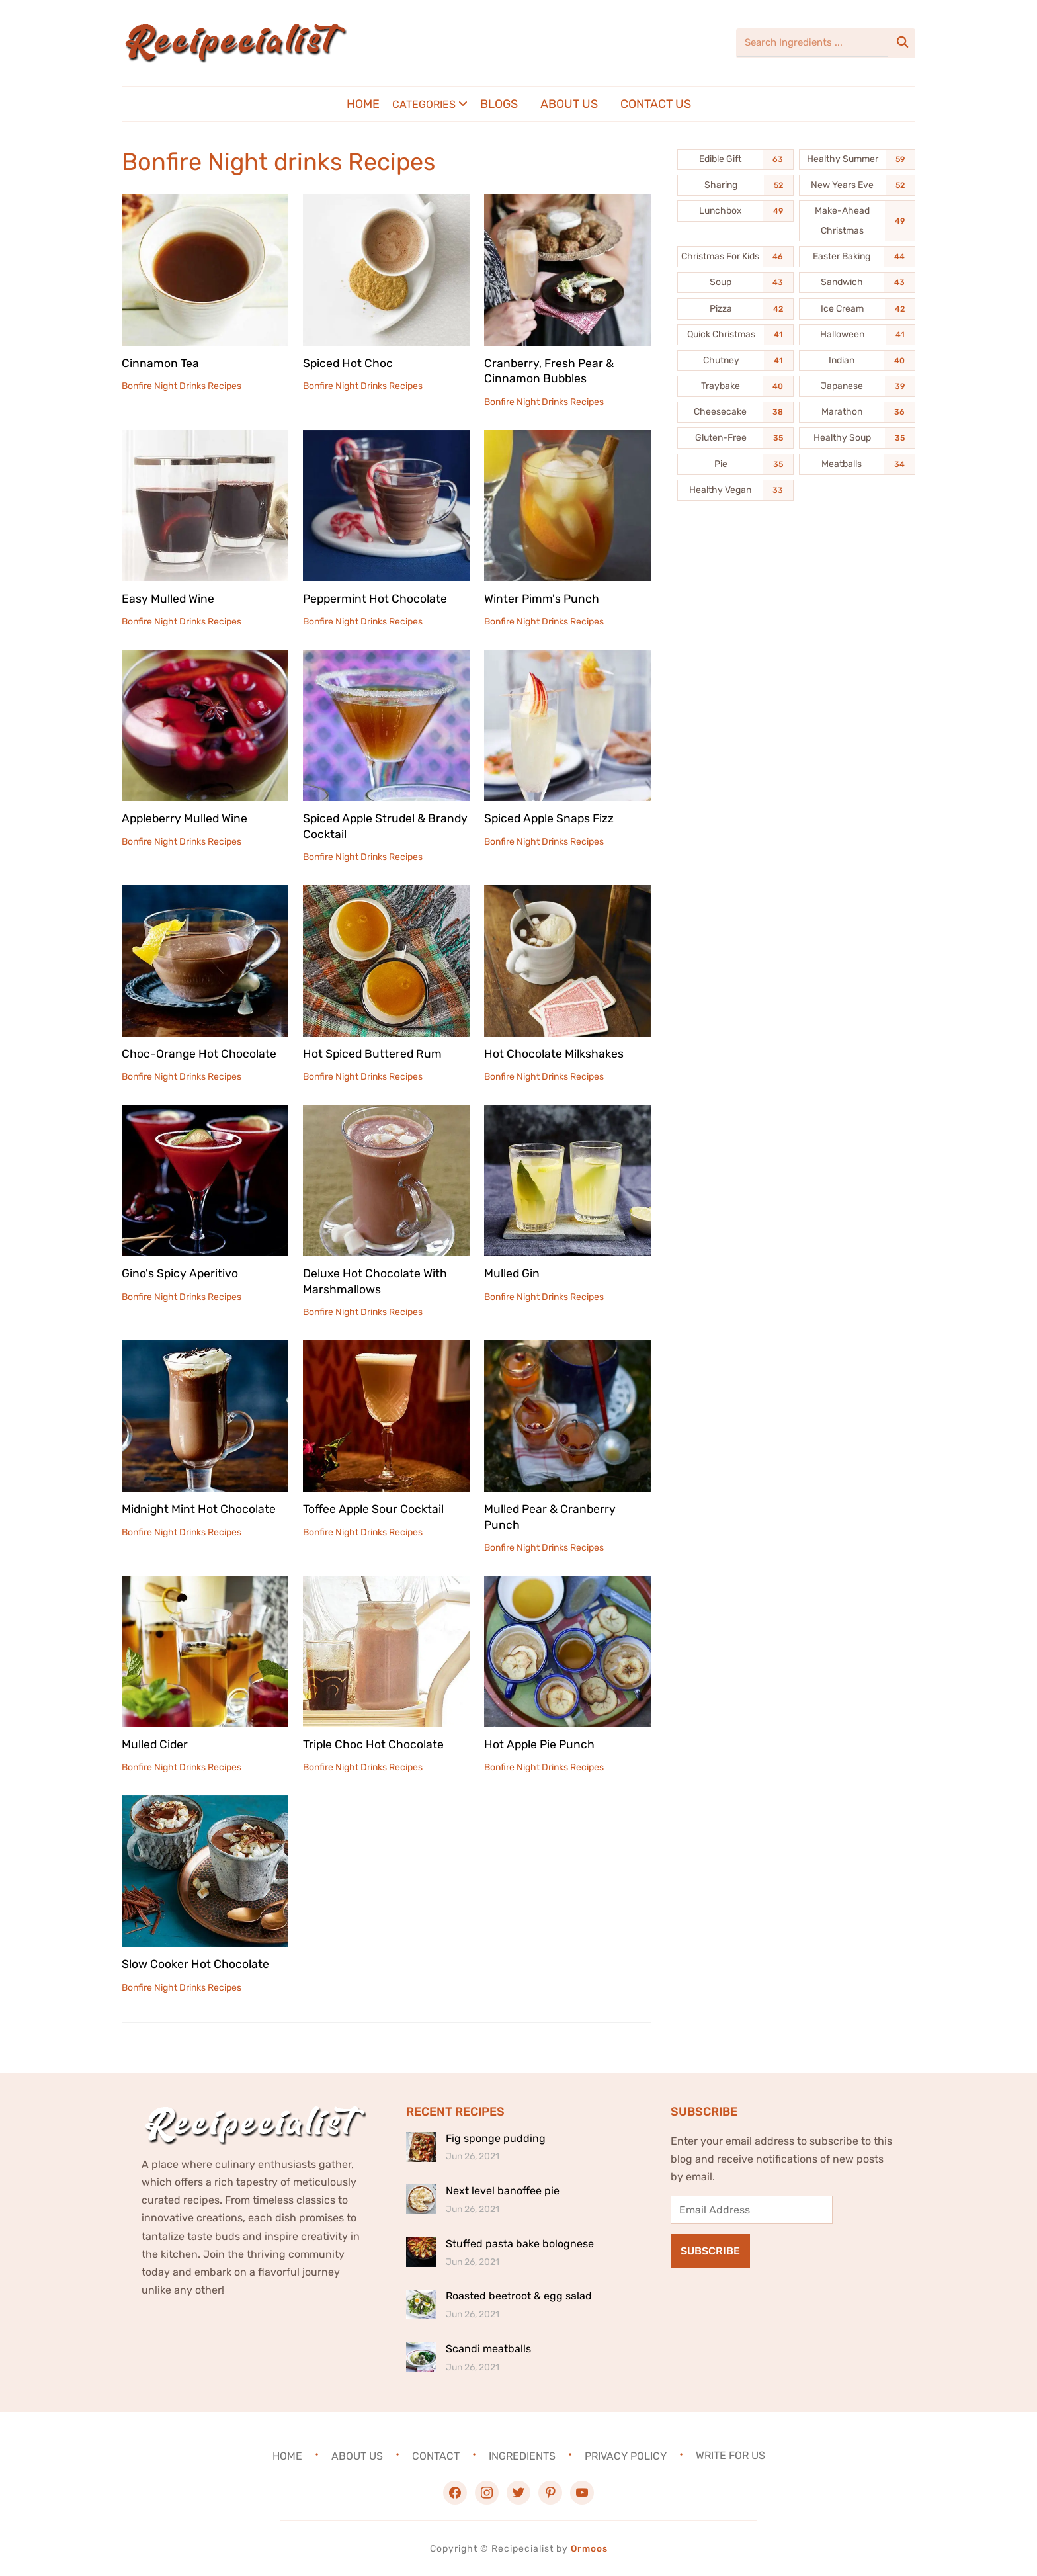  I want to click on [Marathon (36 items)], so click(857, 412).